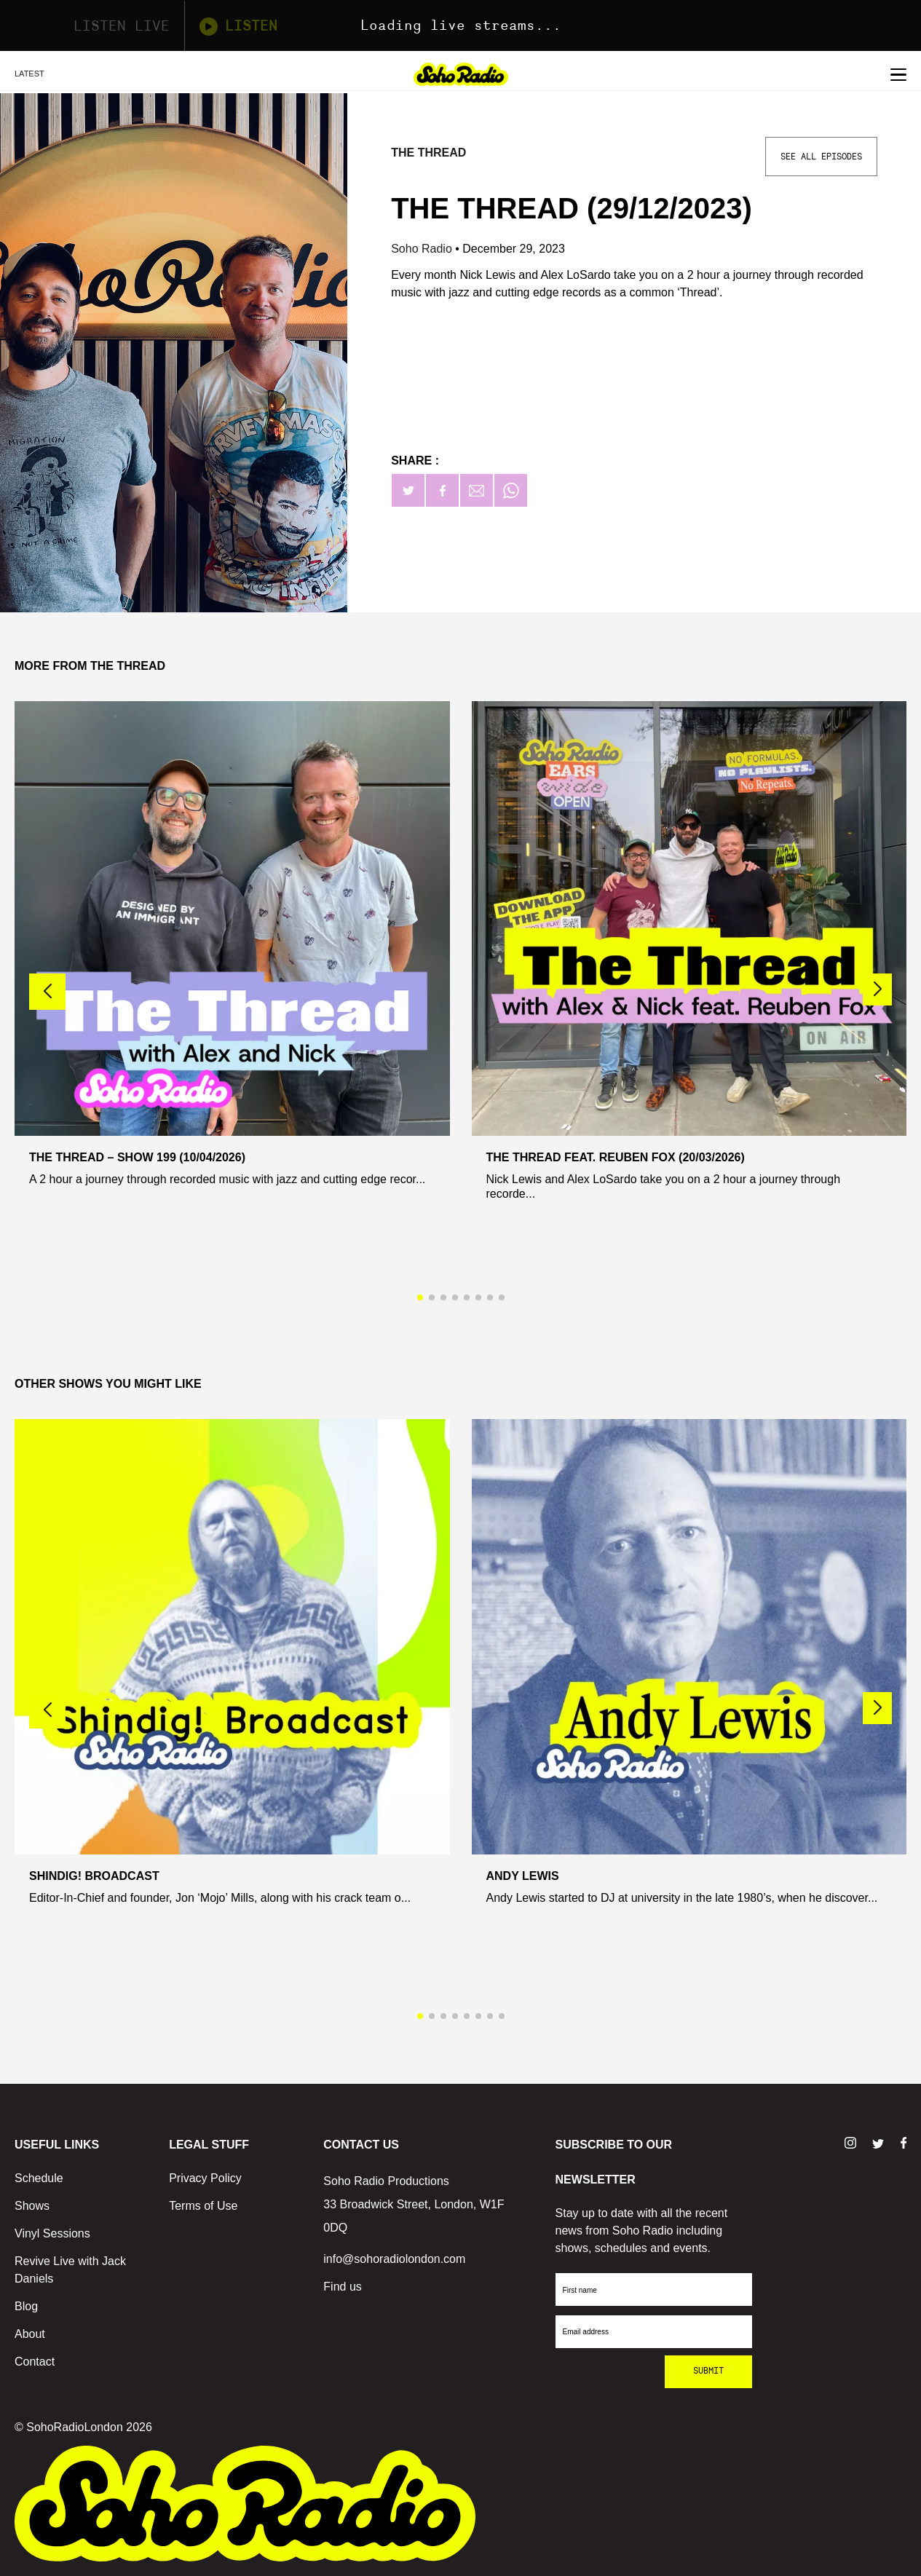 The image size is (921, 2576). I want to click on Soho Radio, so click(423, 248).